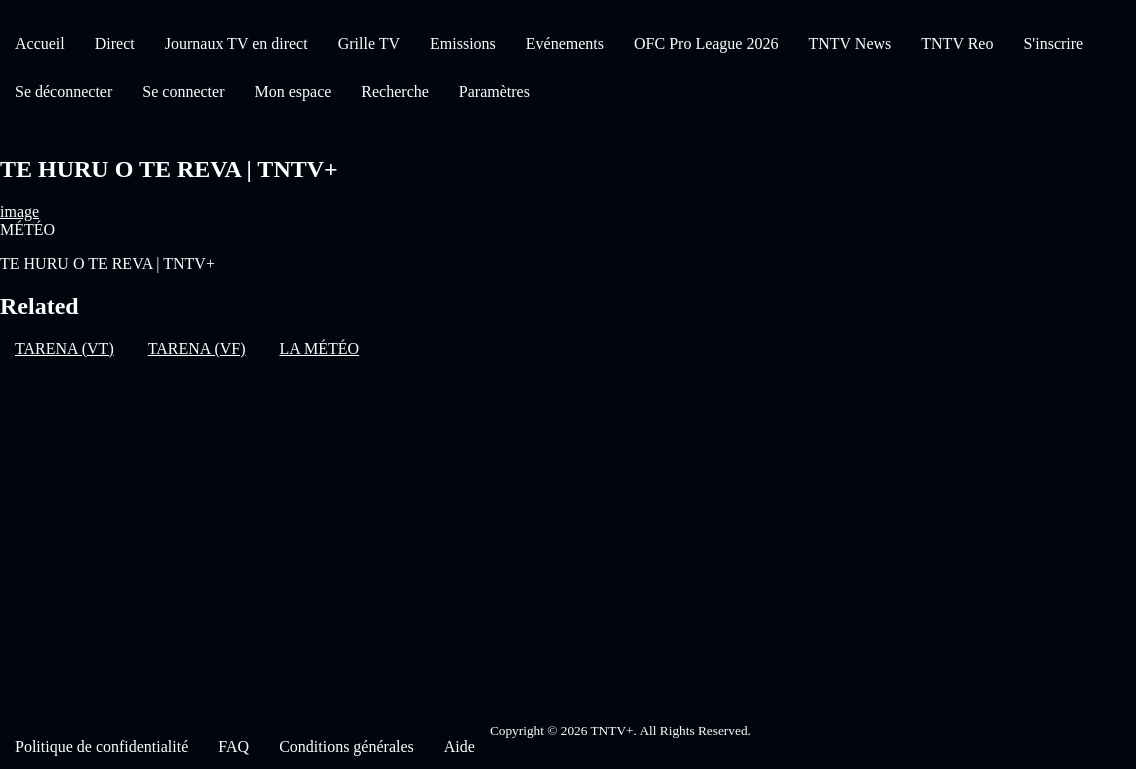 Image resolution: width=1136 pixels, height=769 pixels. What do you see at coordinates (115, 43) in the screenshot?
I see `Direct` at bounding box center [115, 43].